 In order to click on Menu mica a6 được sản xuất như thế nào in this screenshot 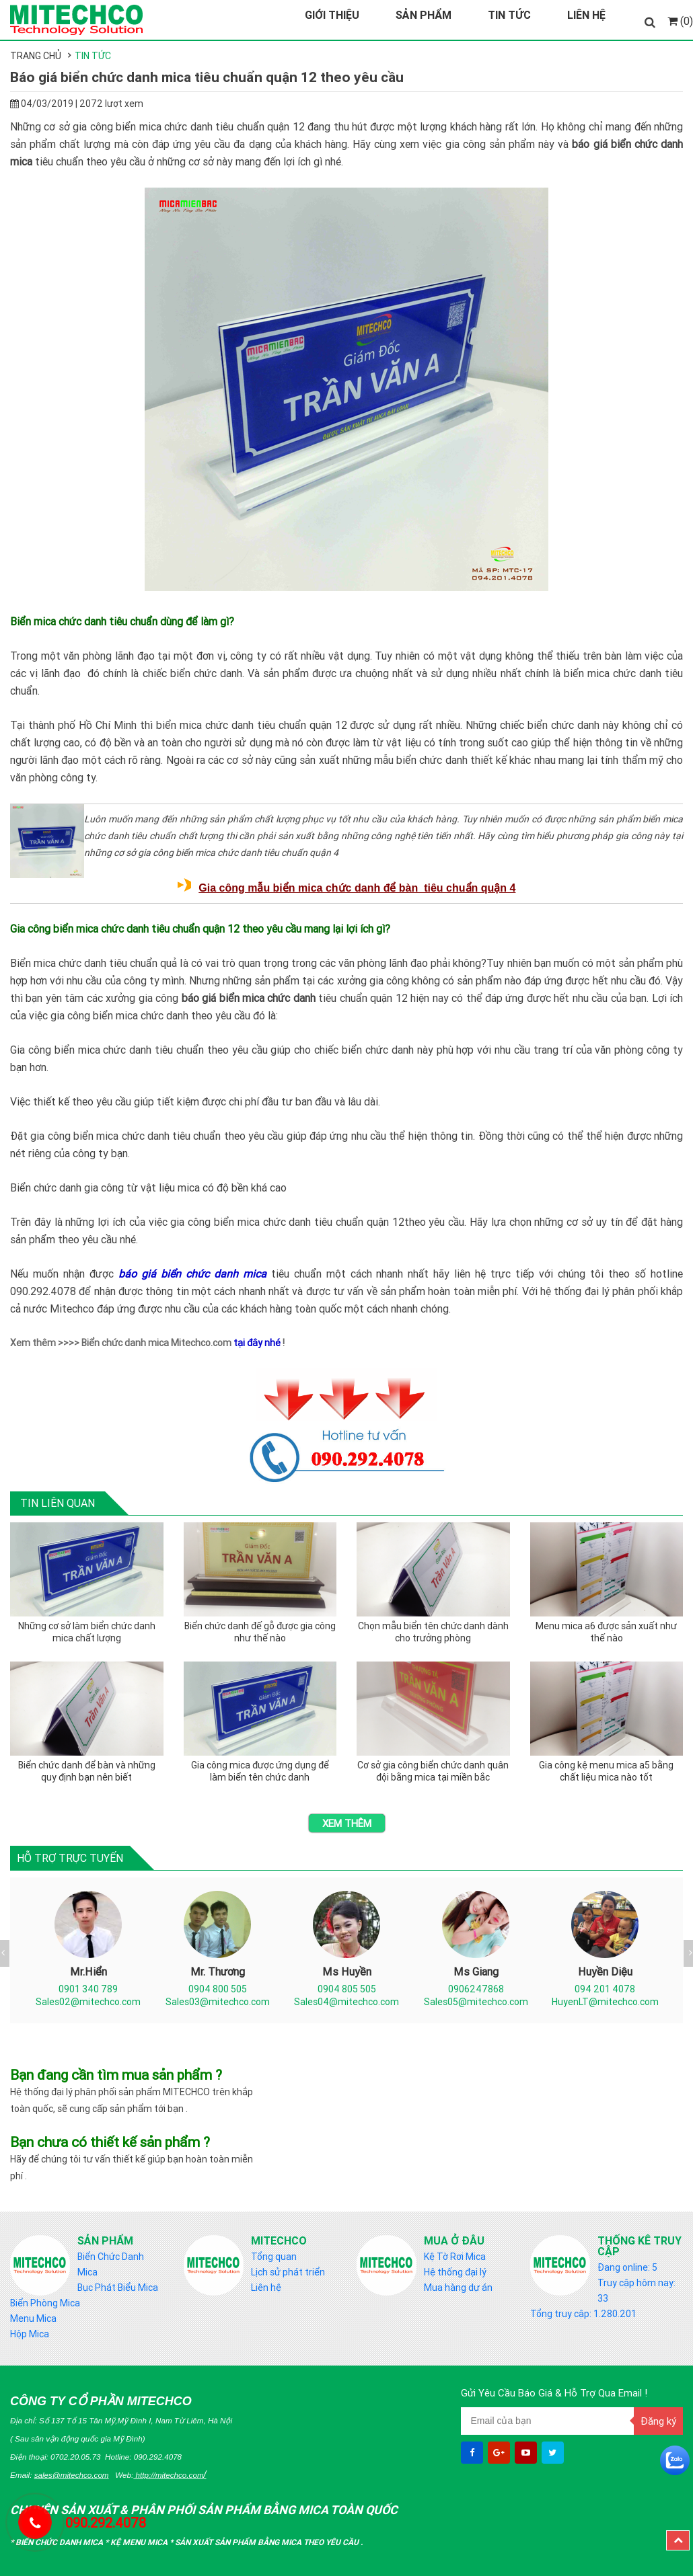, I will do `click(606, 1632)`.